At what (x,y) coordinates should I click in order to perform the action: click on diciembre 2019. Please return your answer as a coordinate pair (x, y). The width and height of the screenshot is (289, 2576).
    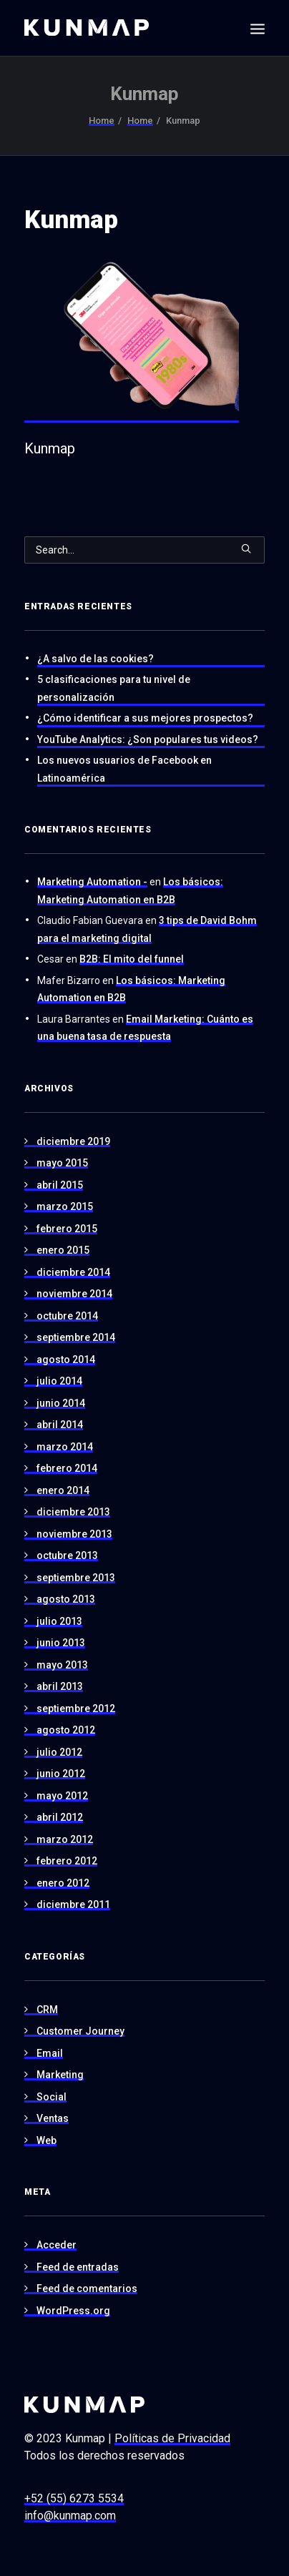
    Looking at the image, I should click on (73, 1141).